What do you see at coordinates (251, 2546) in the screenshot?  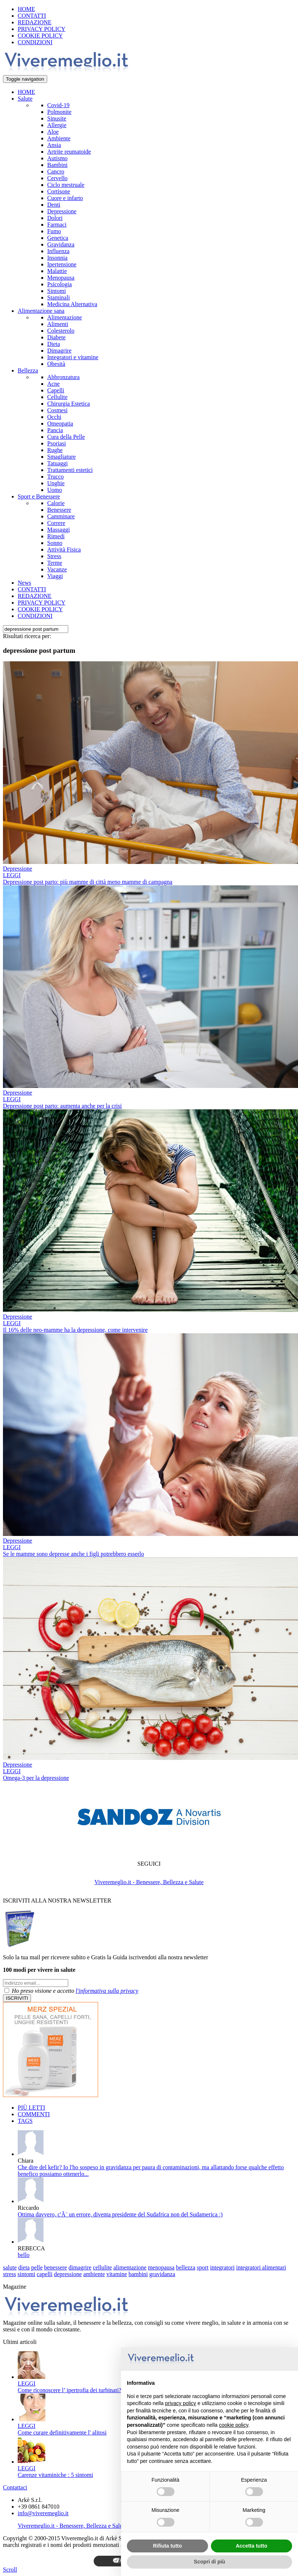 I see `Accetta tutto [button]` at bounding box center [251, 2546].